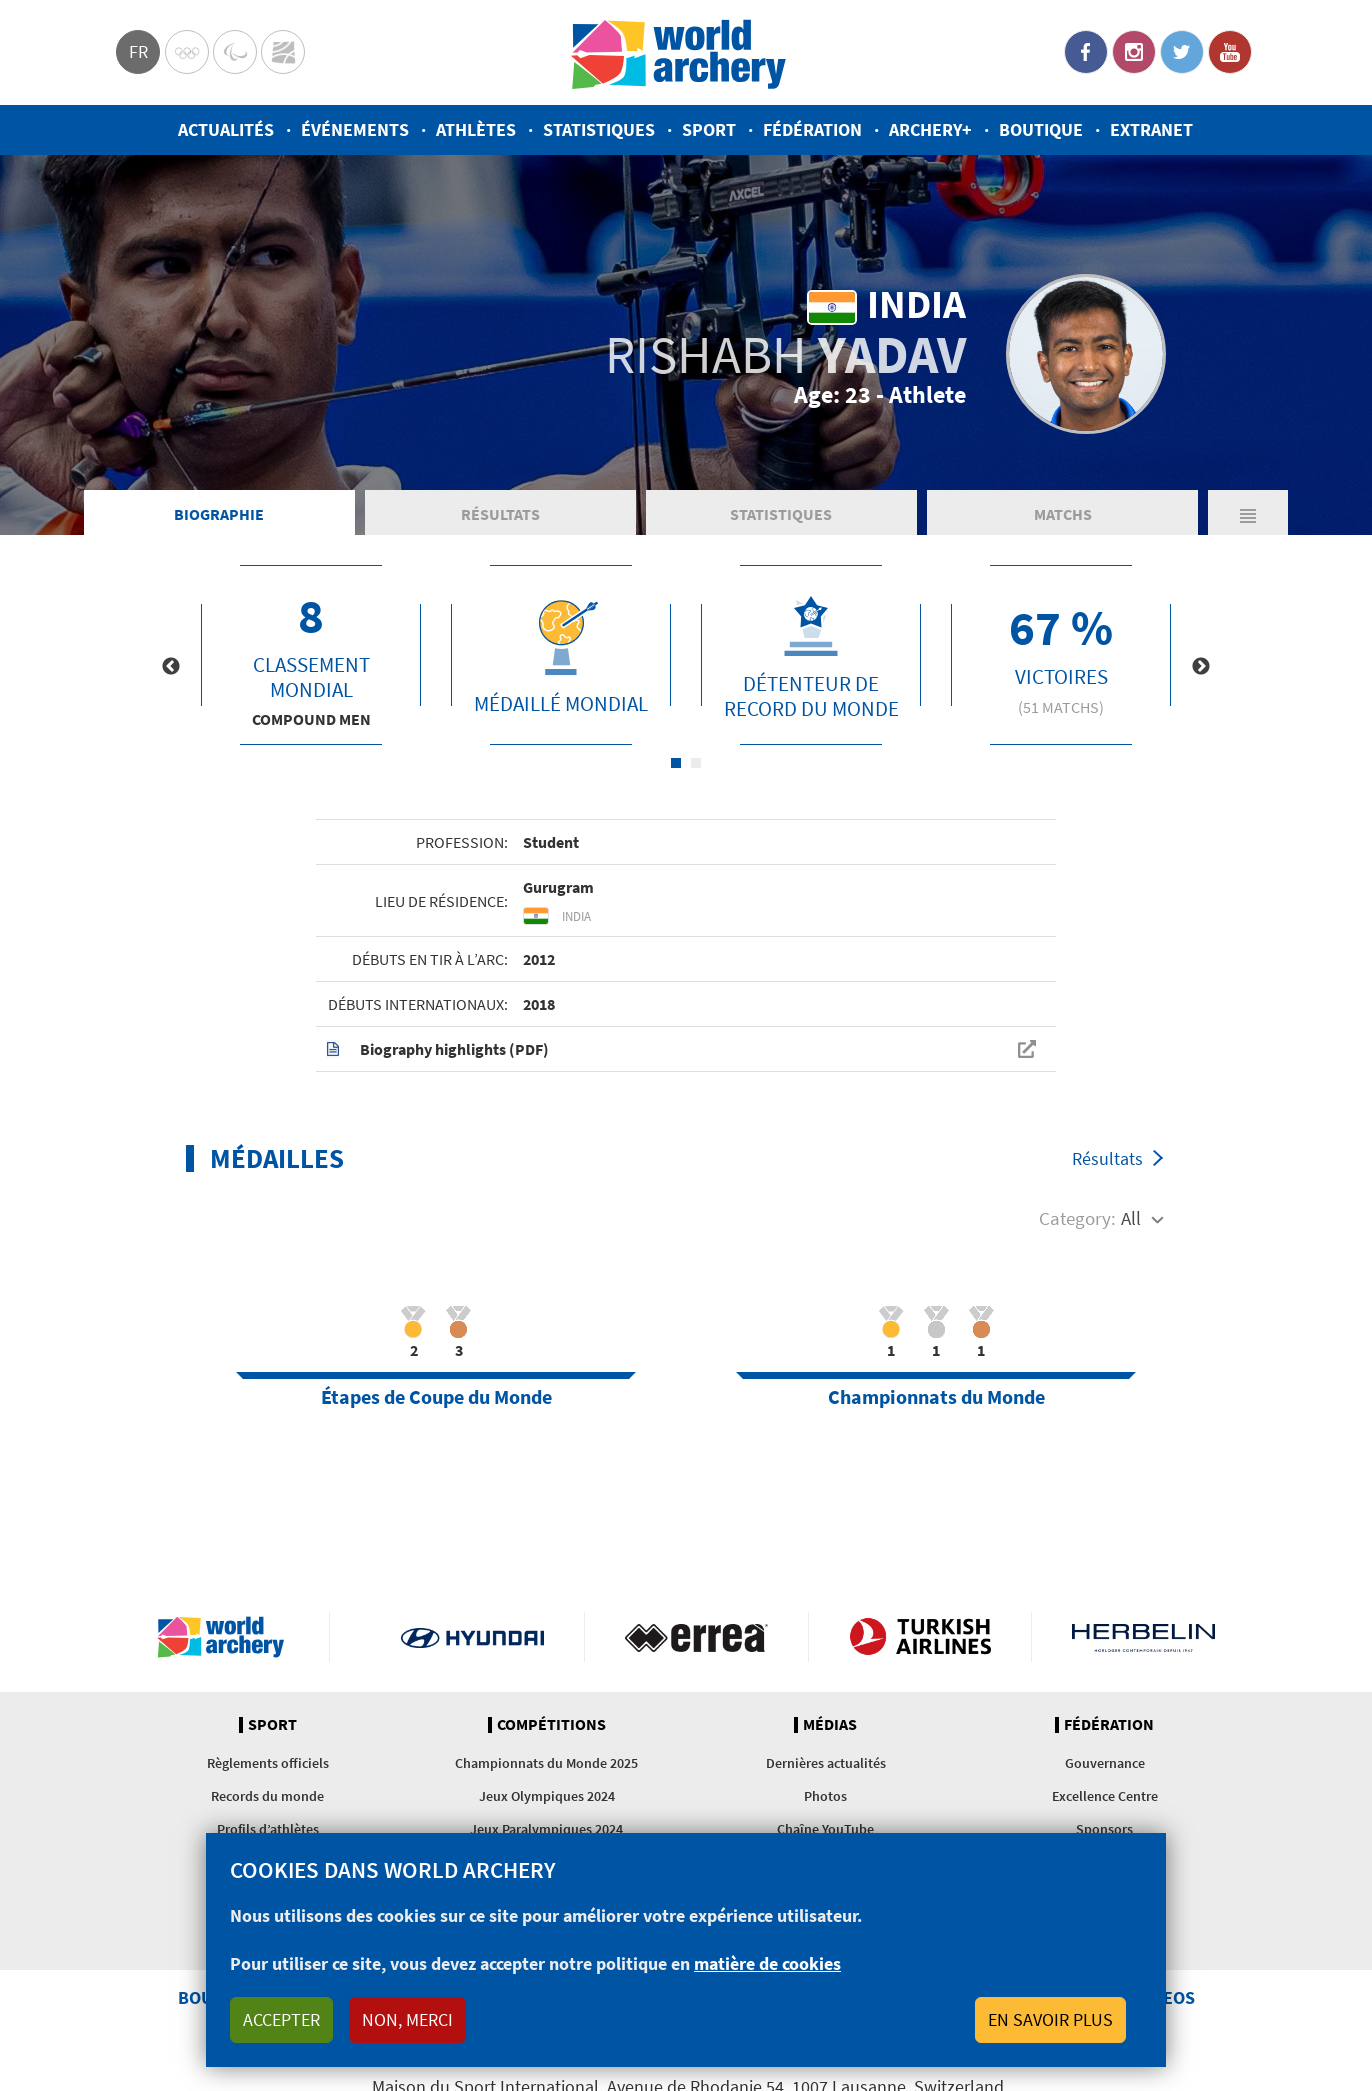  I want to click on YouTube, so click(1230, 52).